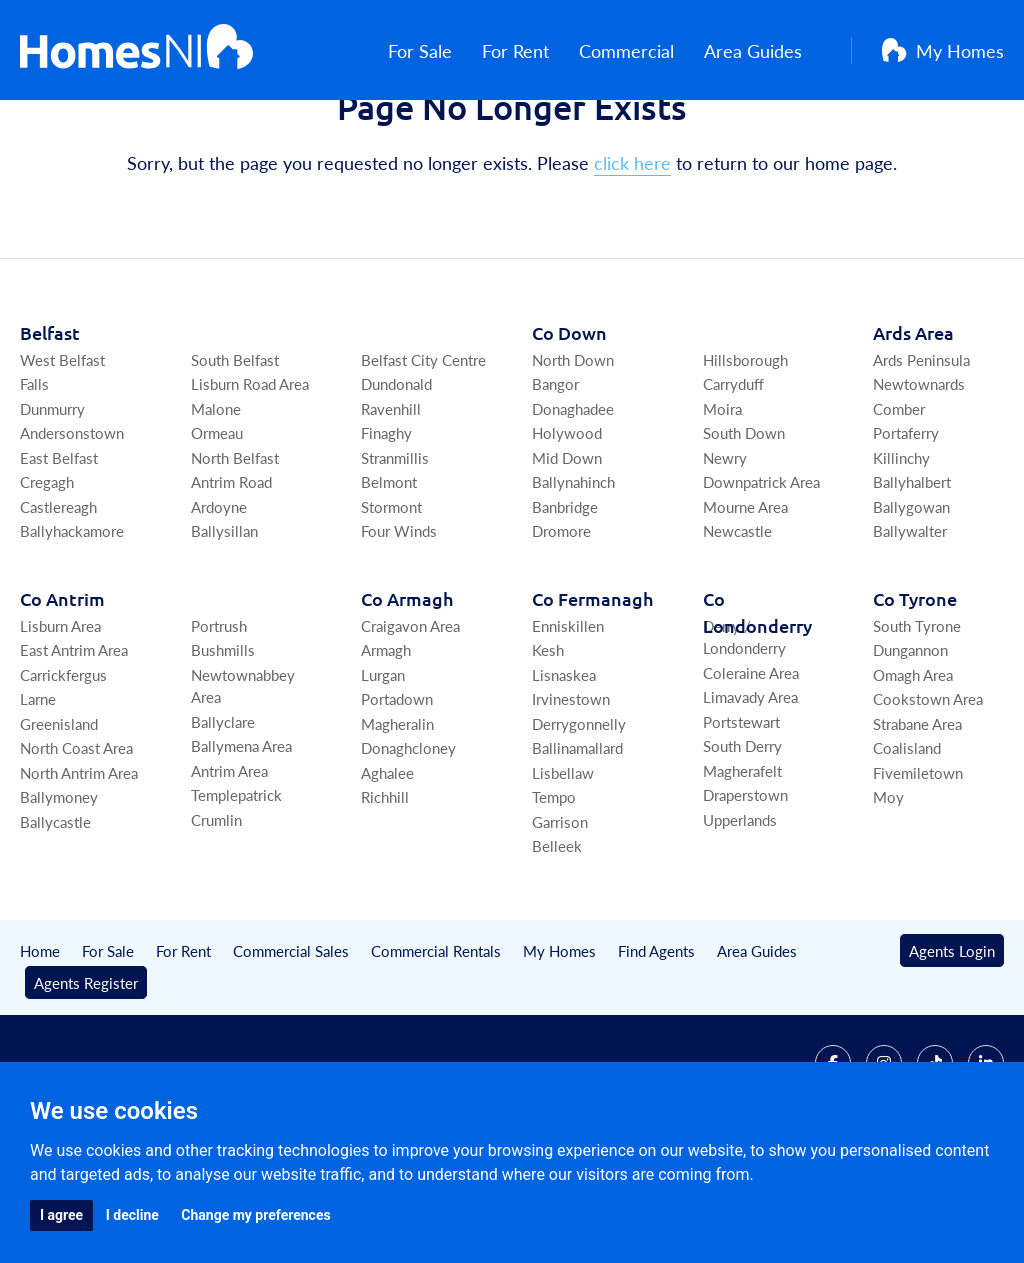  What do you see at coordinates (577, 842) in the screenshot?
I see `Ballinamallard` at bounding box center [577, 842].